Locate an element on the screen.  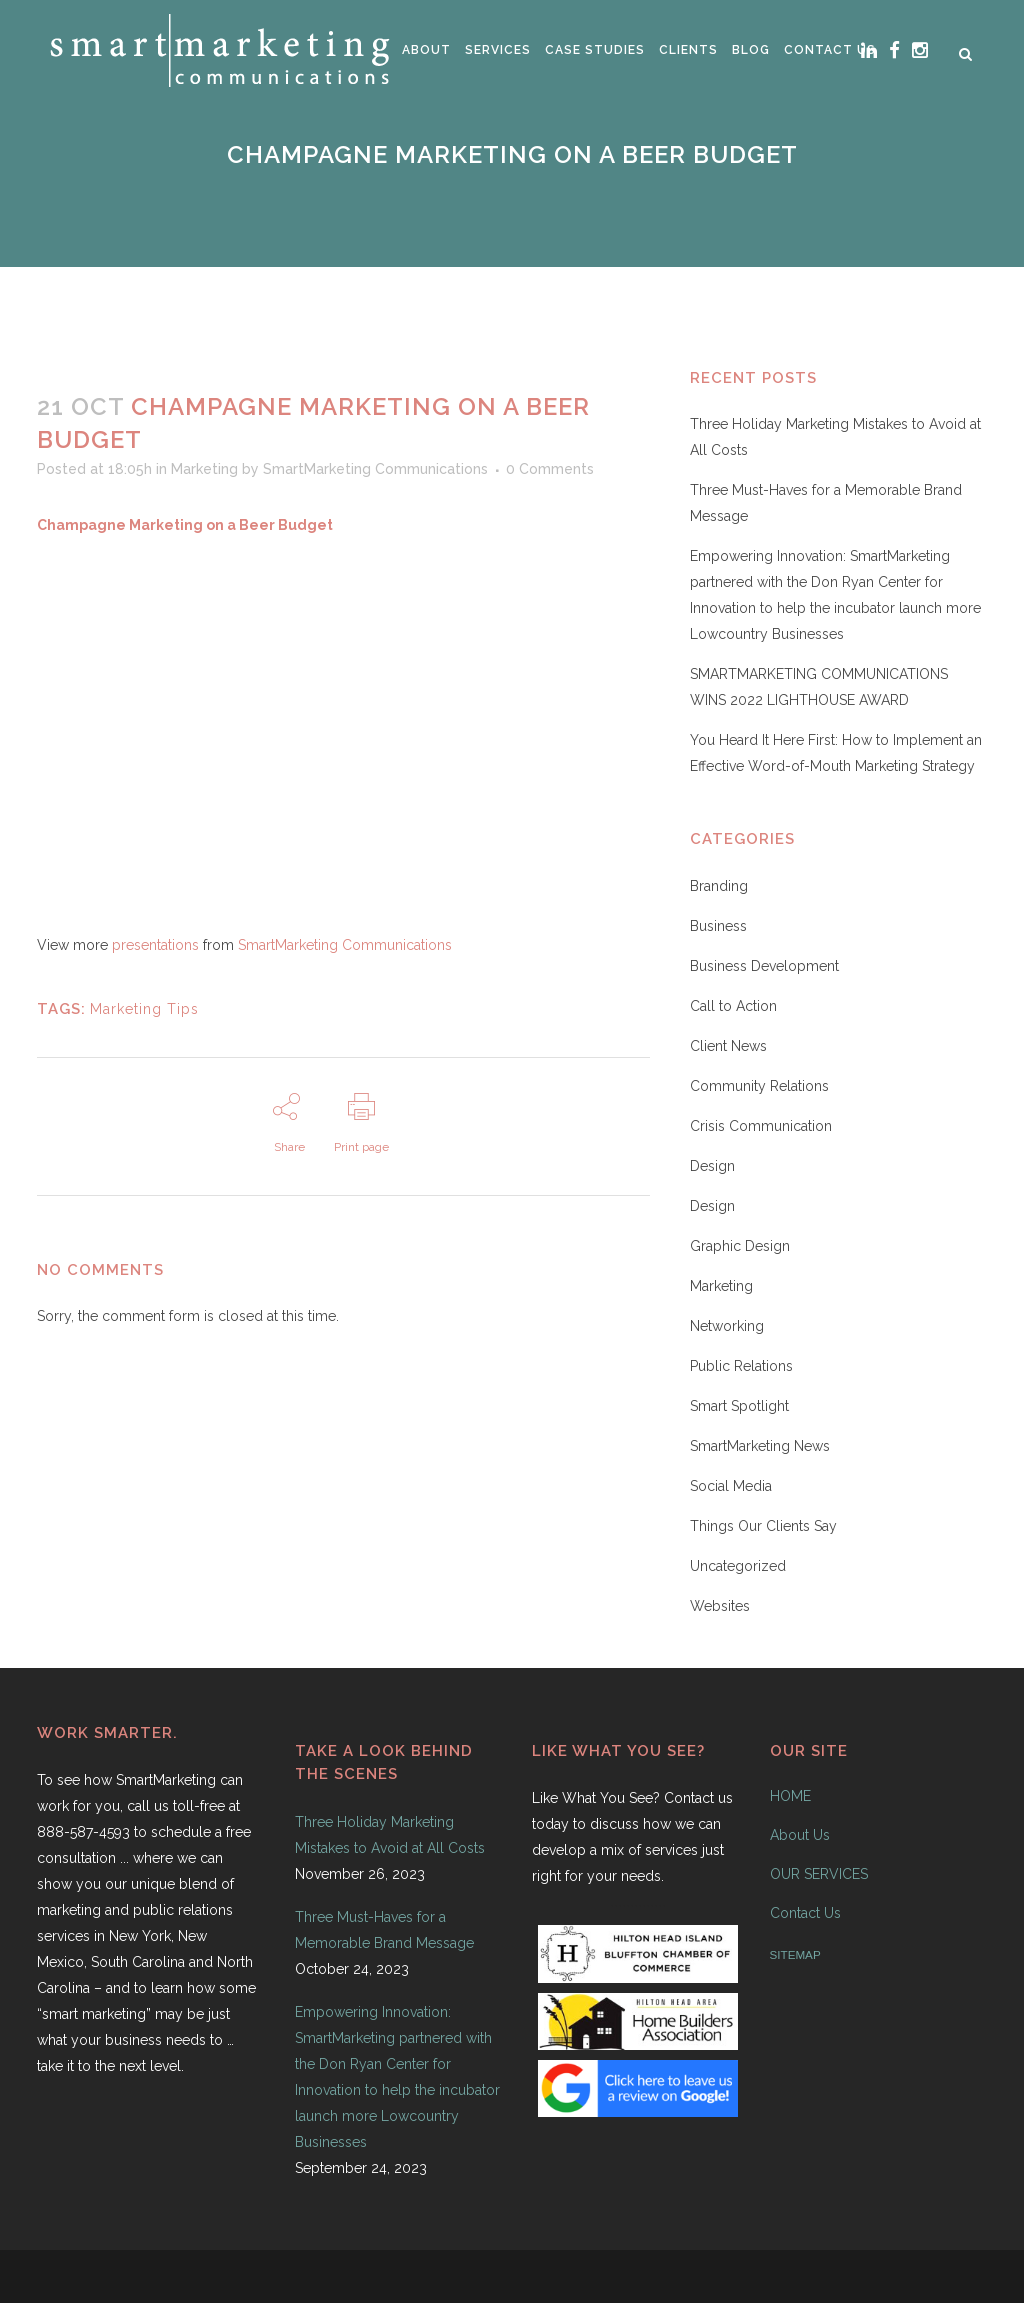
SmartMarketing Communications is located at coordinates (375, 469).